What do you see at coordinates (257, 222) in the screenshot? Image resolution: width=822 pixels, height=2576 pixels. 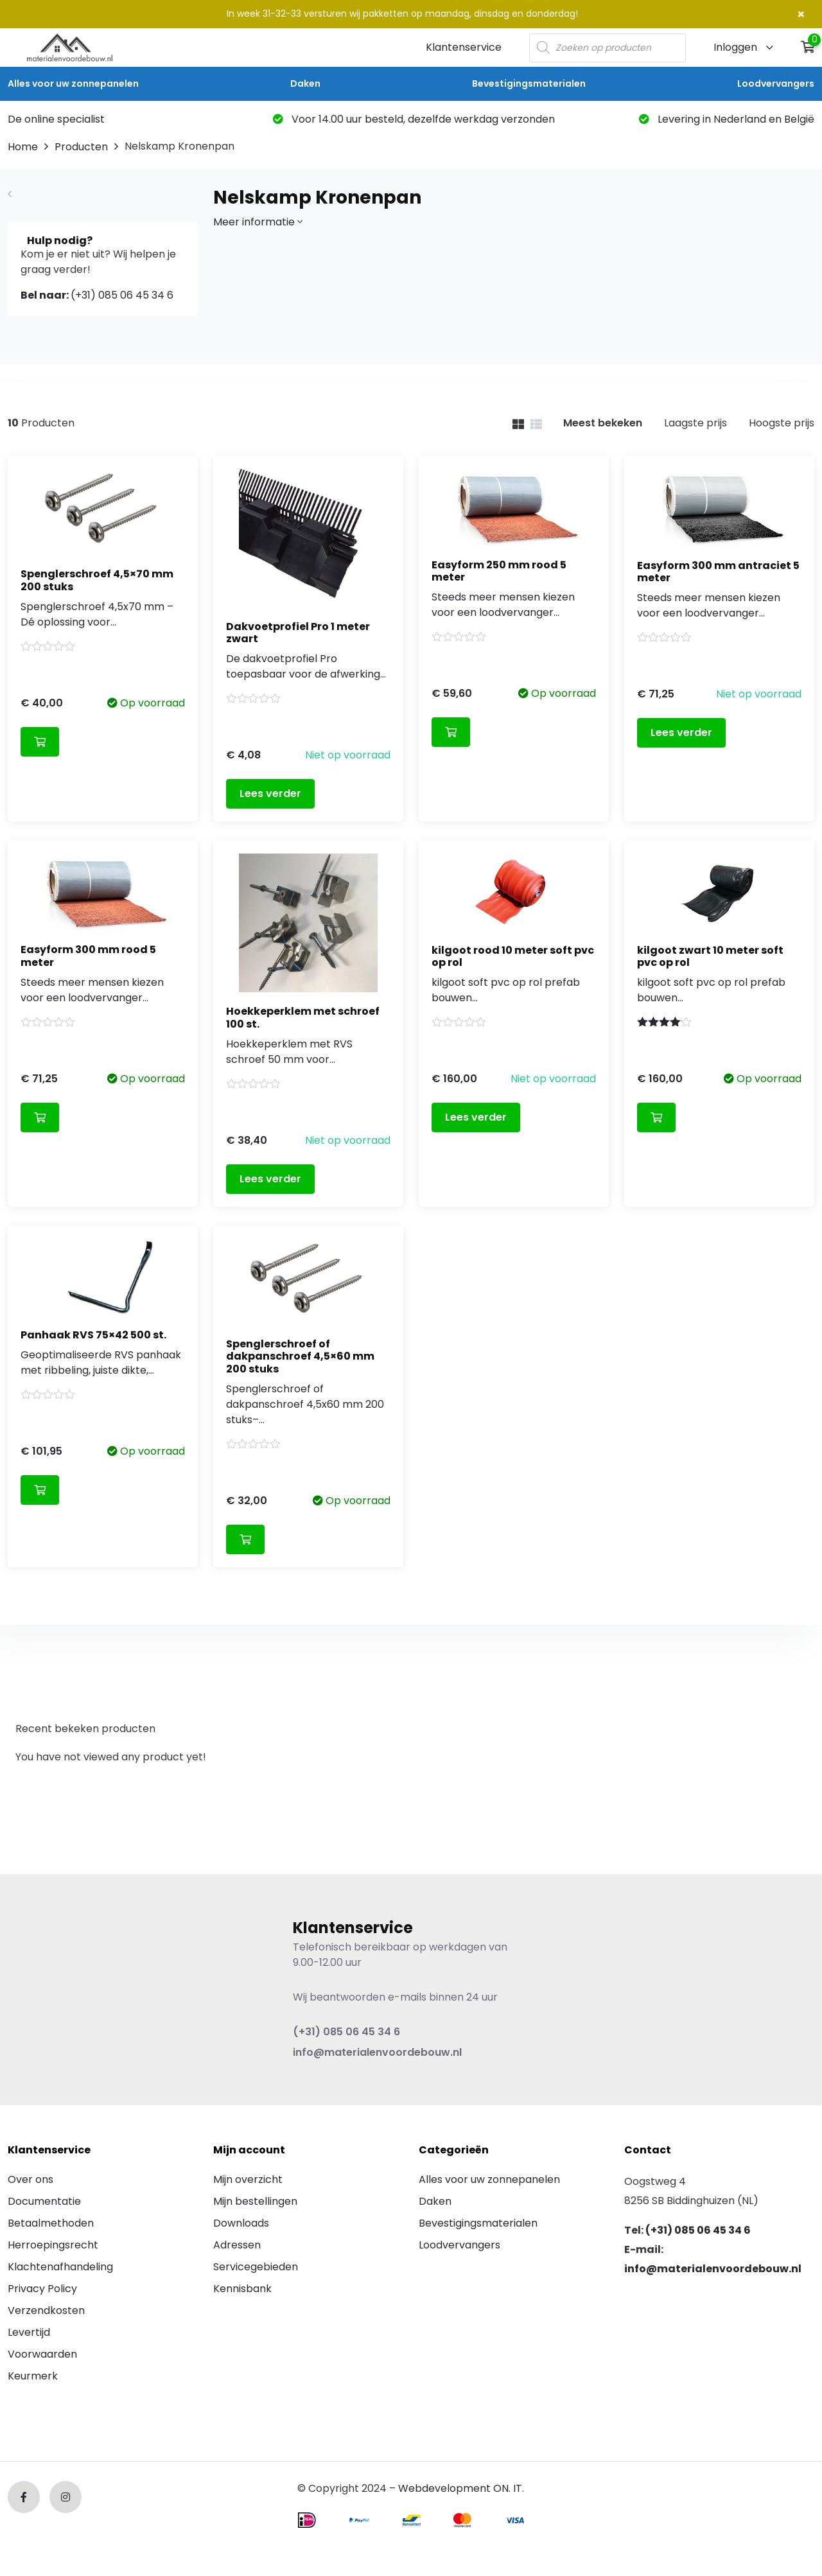 I see `Meer informatie` at bounding box center [257, 222].